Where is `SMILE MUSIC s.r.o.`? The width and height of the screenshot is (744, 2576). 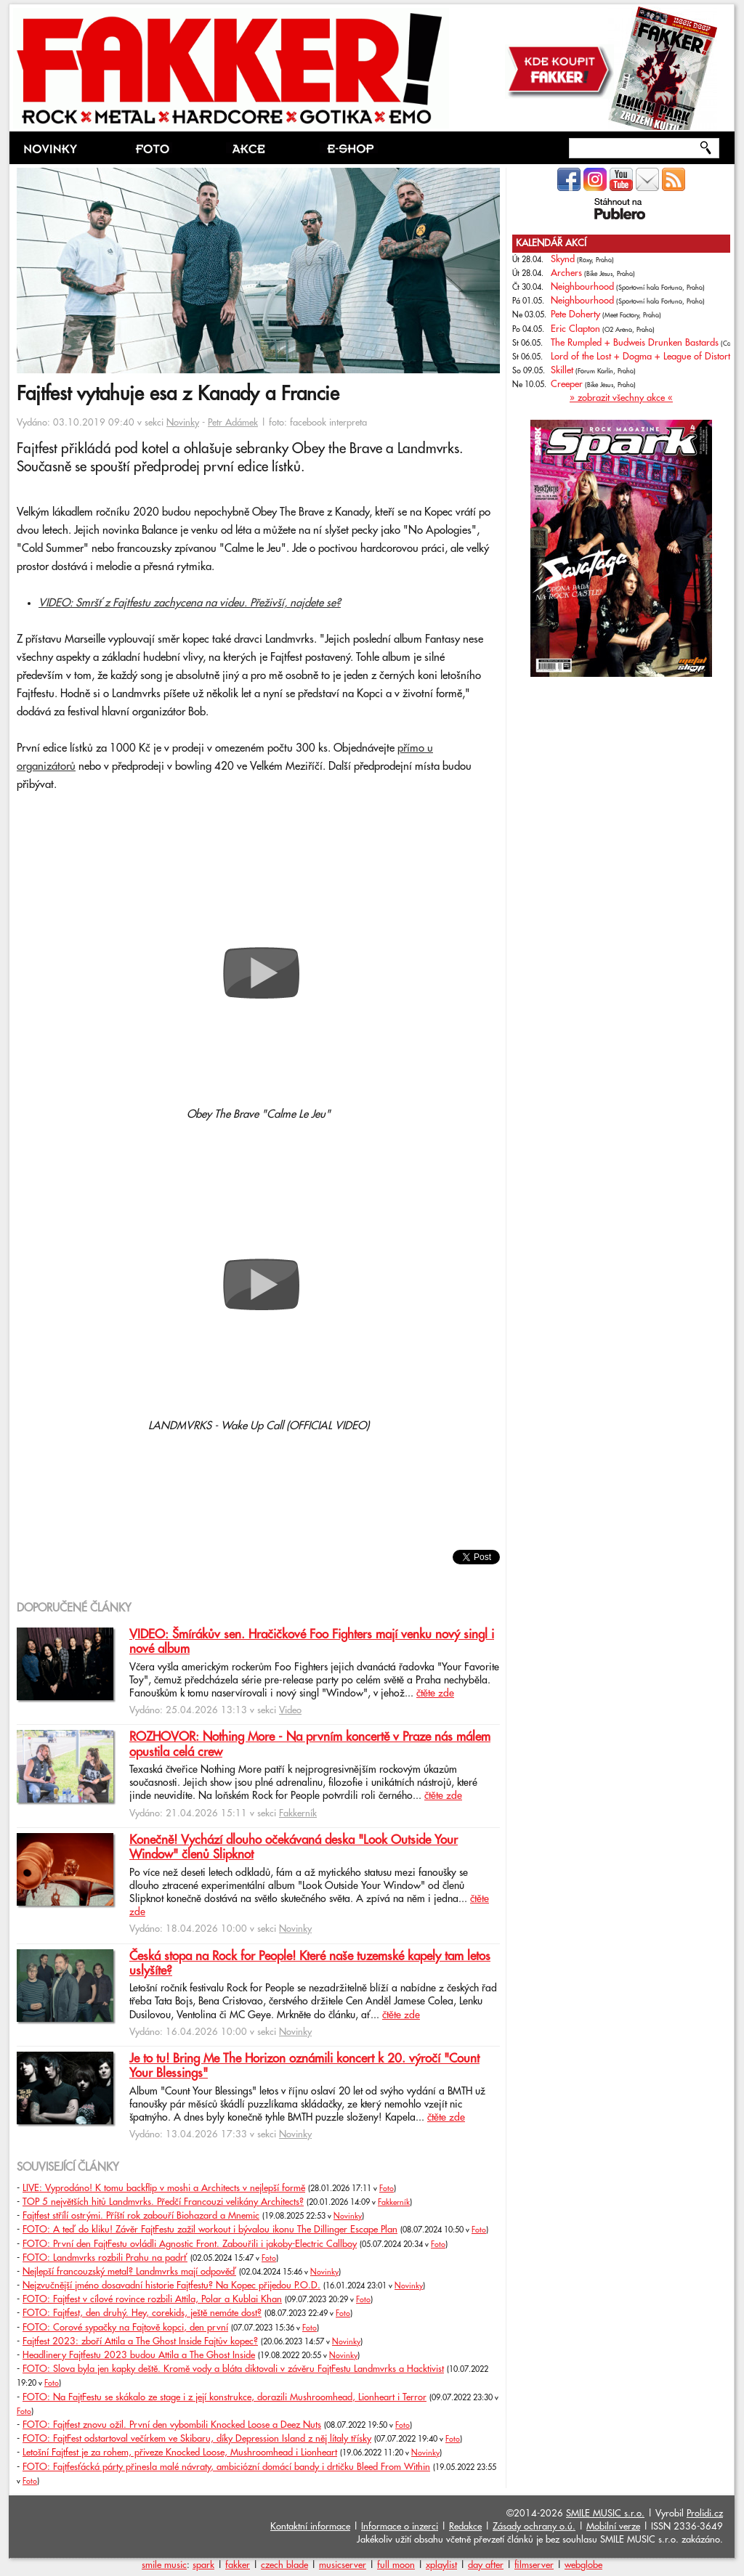 SMILE MUSIC s.r.o. is located at coordinates (605, 2513).